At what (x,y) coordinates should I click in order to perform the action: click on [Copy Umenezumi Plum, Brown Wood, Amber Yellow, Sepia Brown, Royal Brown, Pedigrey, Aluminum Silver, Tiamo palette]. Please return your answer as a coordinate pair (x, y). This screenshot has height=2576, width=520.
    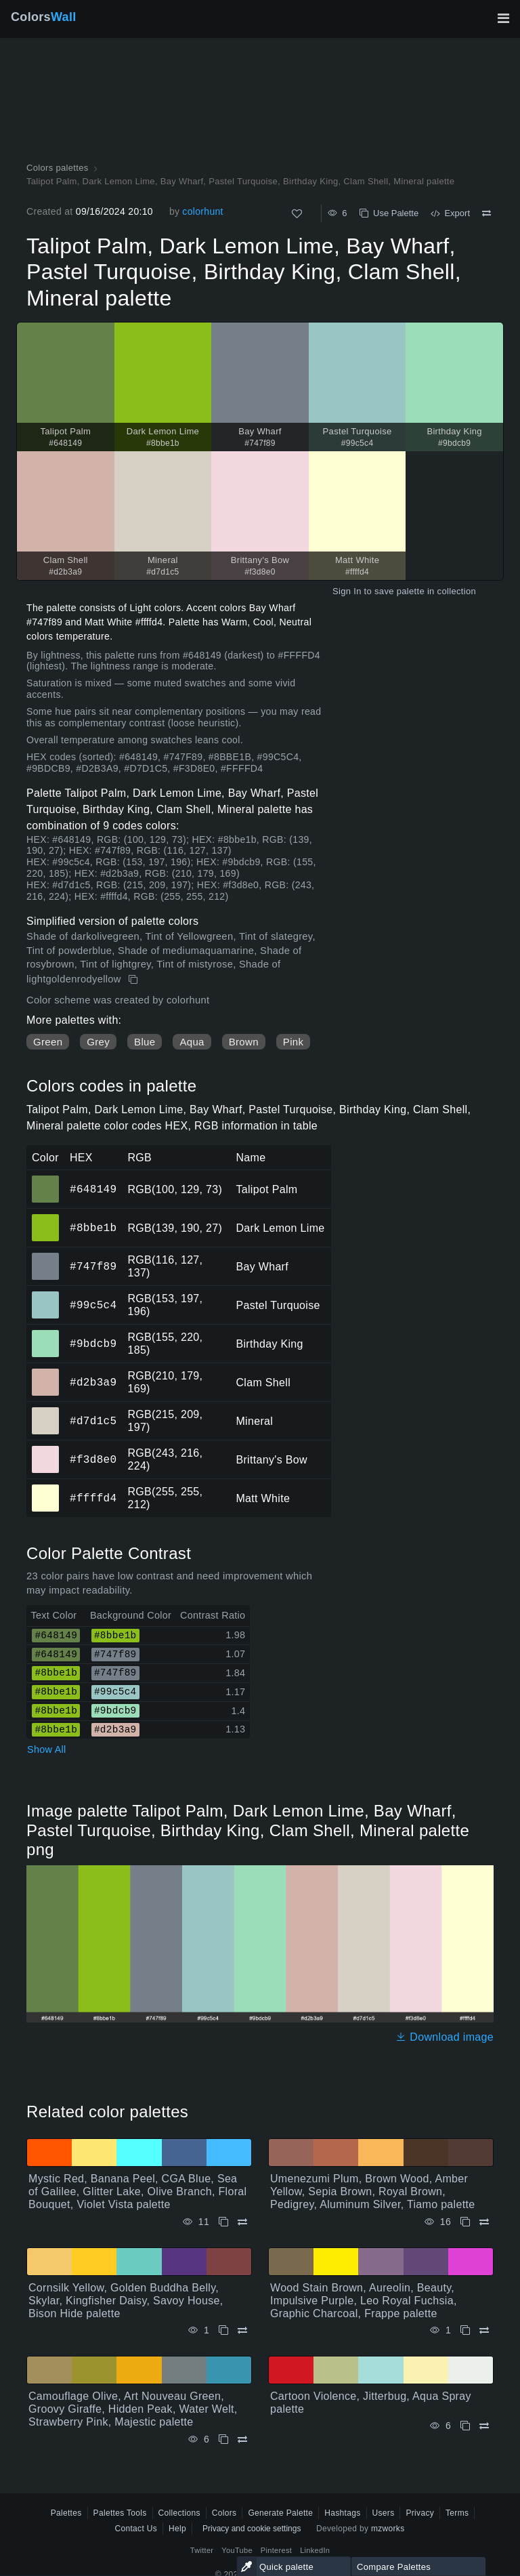
    Looking at the image, I should click on (465, 2222).